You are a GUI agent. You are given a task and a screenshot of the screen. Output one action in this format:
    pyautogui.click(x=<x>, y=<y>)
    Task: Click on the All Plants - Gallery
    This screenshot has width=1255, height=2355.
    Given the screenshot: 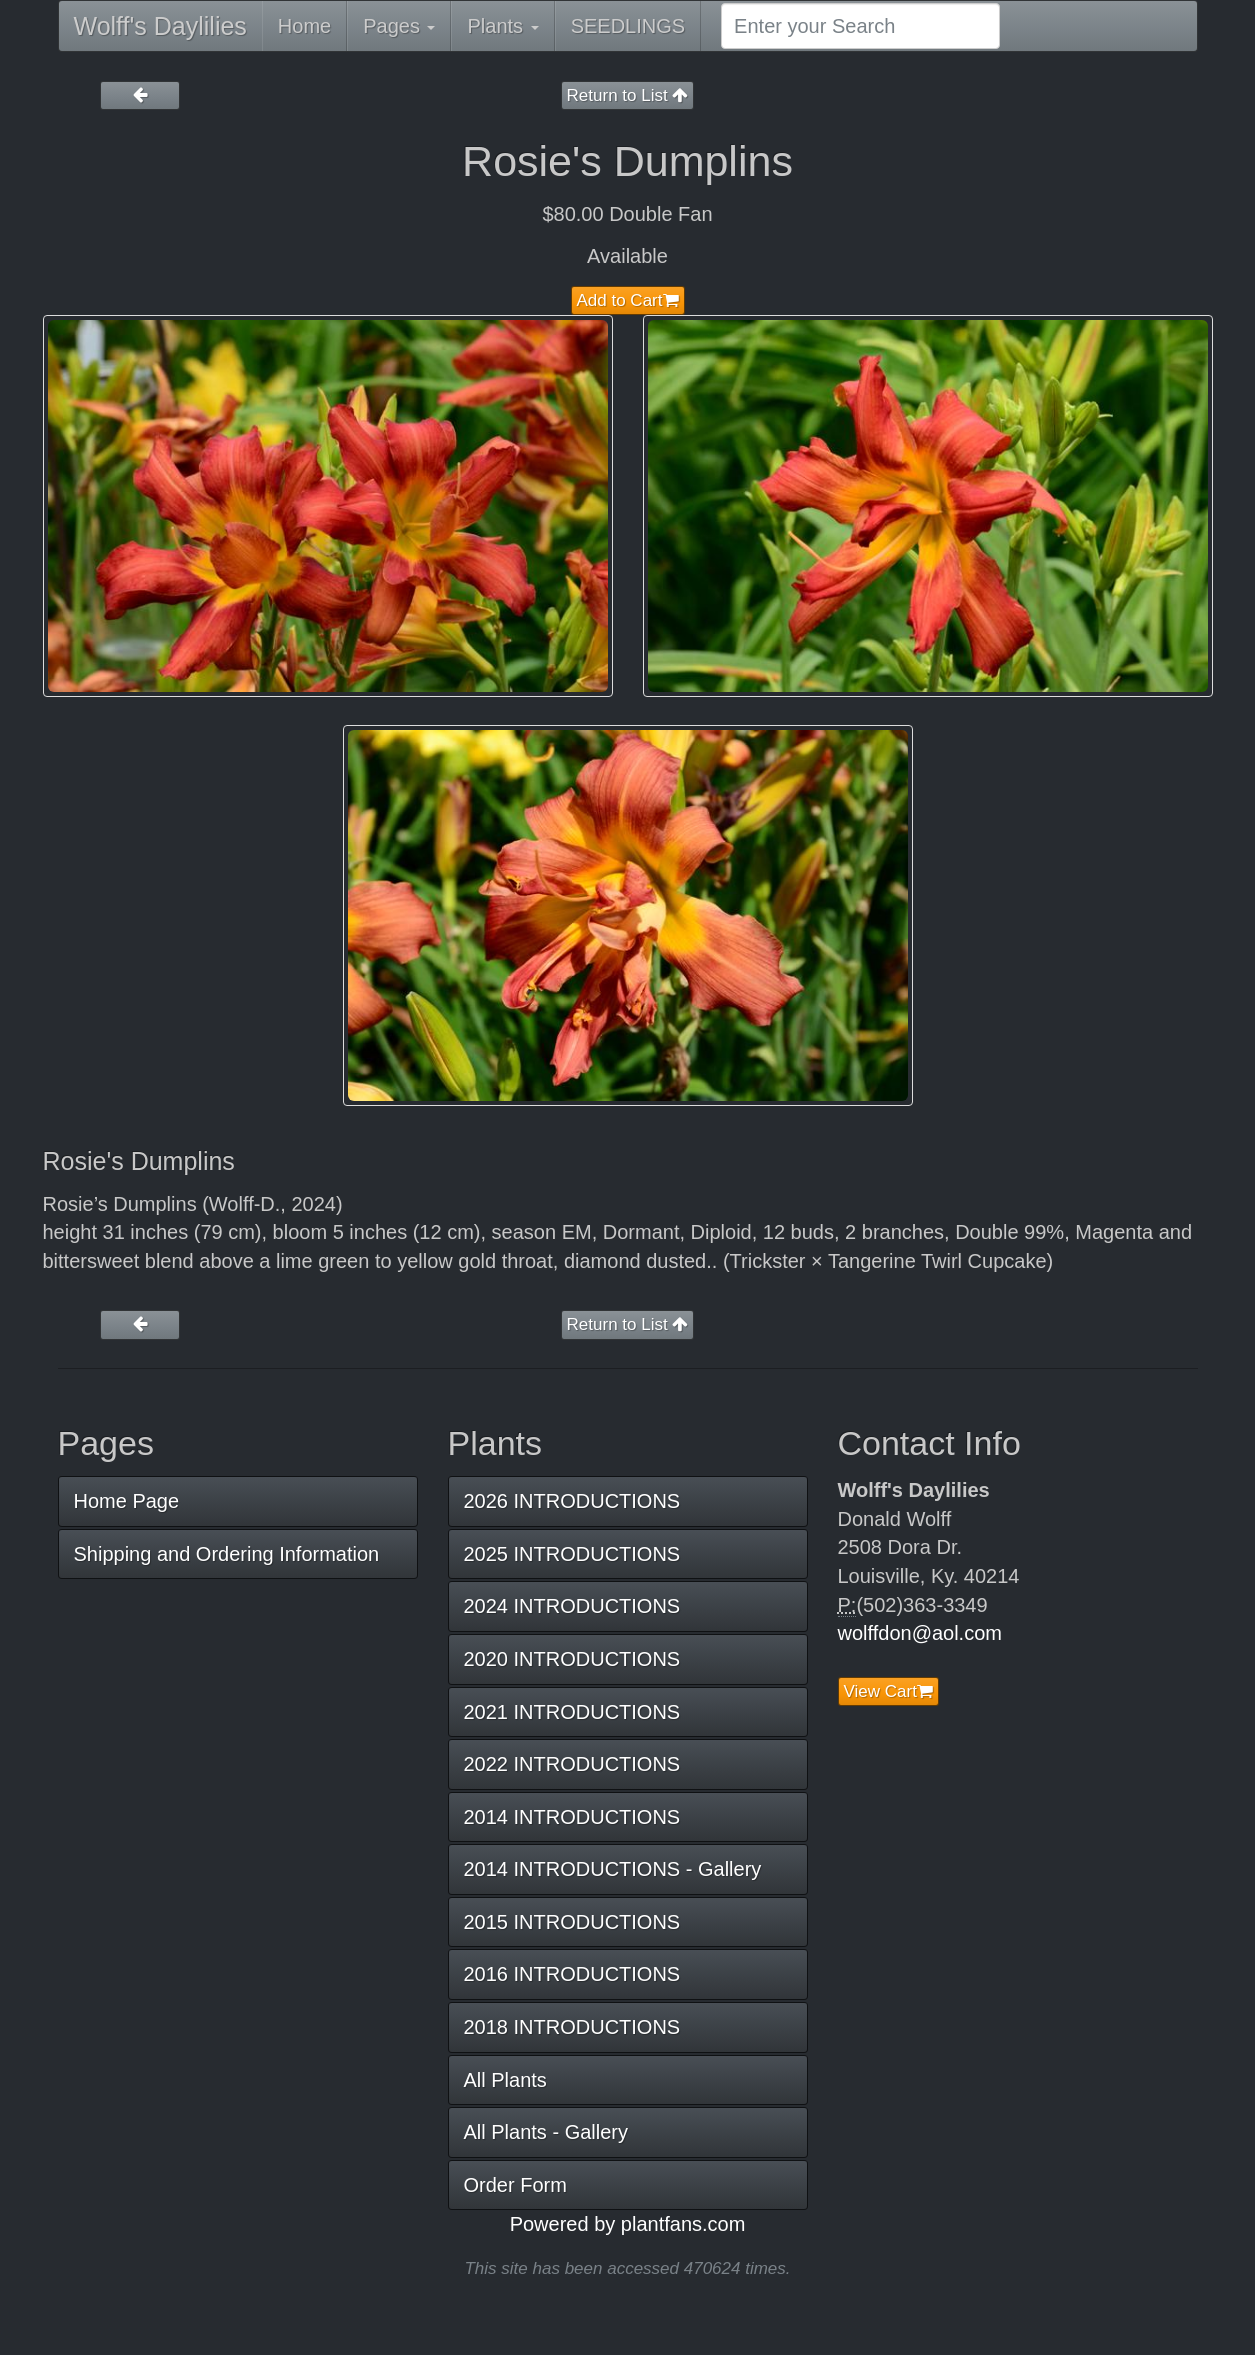 What is the action you would take?
    pyautogui.click(x=546, y=2132)
    